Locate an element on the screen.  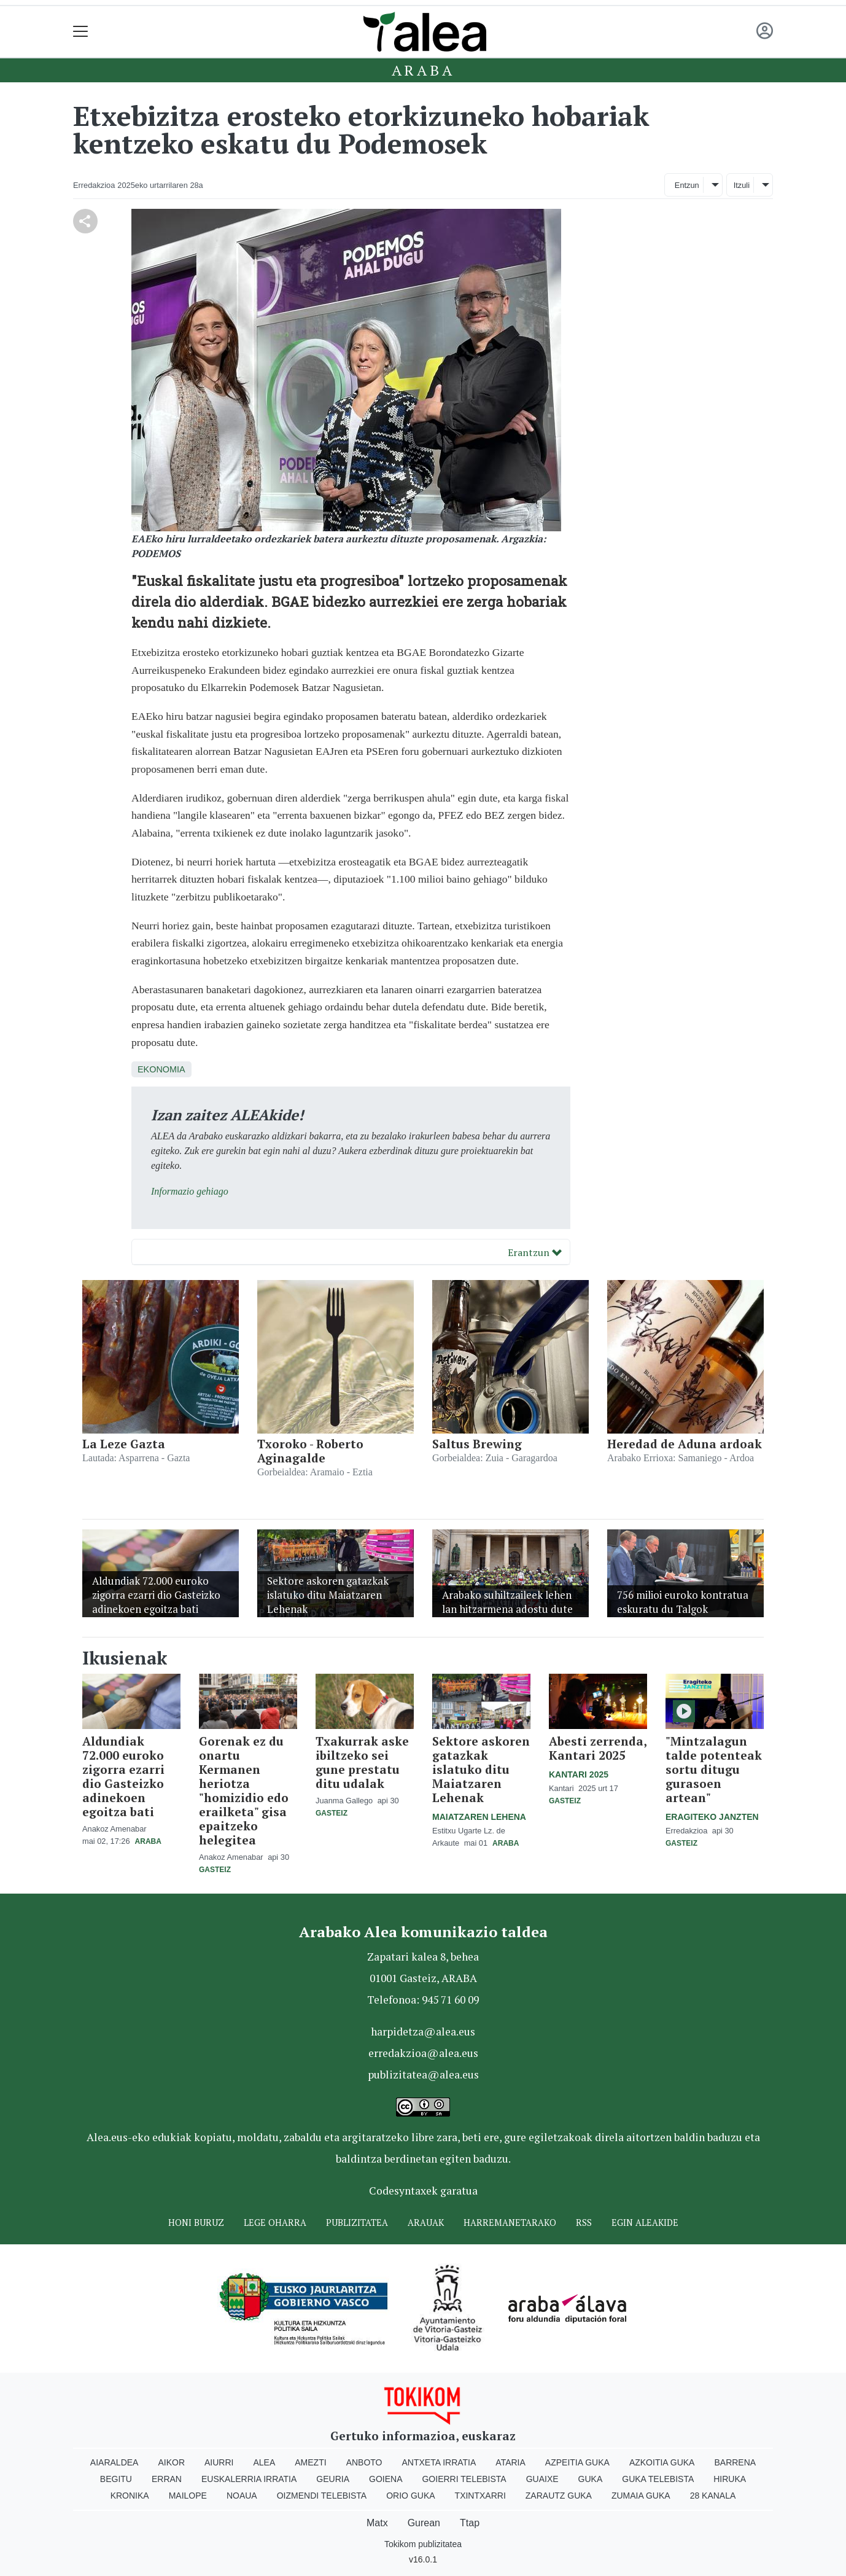
Egin ALEAkide is located at coordinates (644, 2222).